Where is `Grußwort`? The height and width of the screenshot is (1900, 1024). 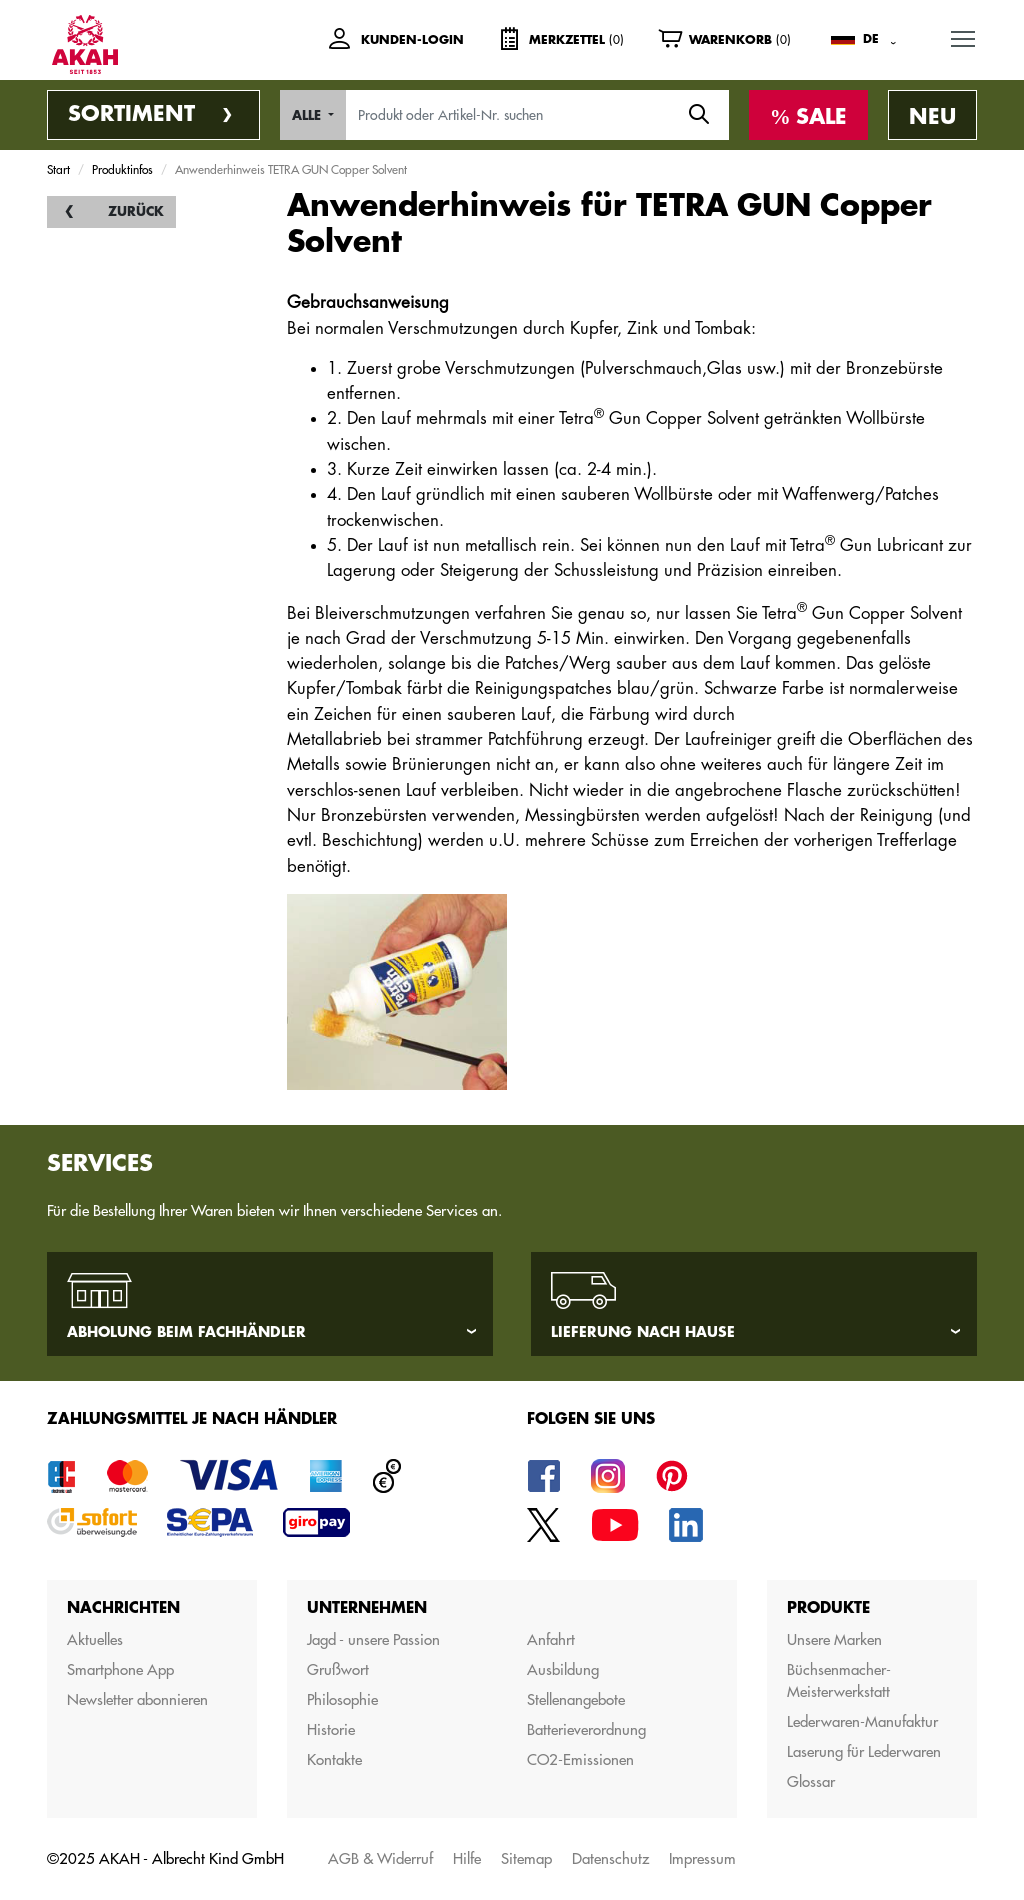
Grußwort is located at coordinates (338, 1669).